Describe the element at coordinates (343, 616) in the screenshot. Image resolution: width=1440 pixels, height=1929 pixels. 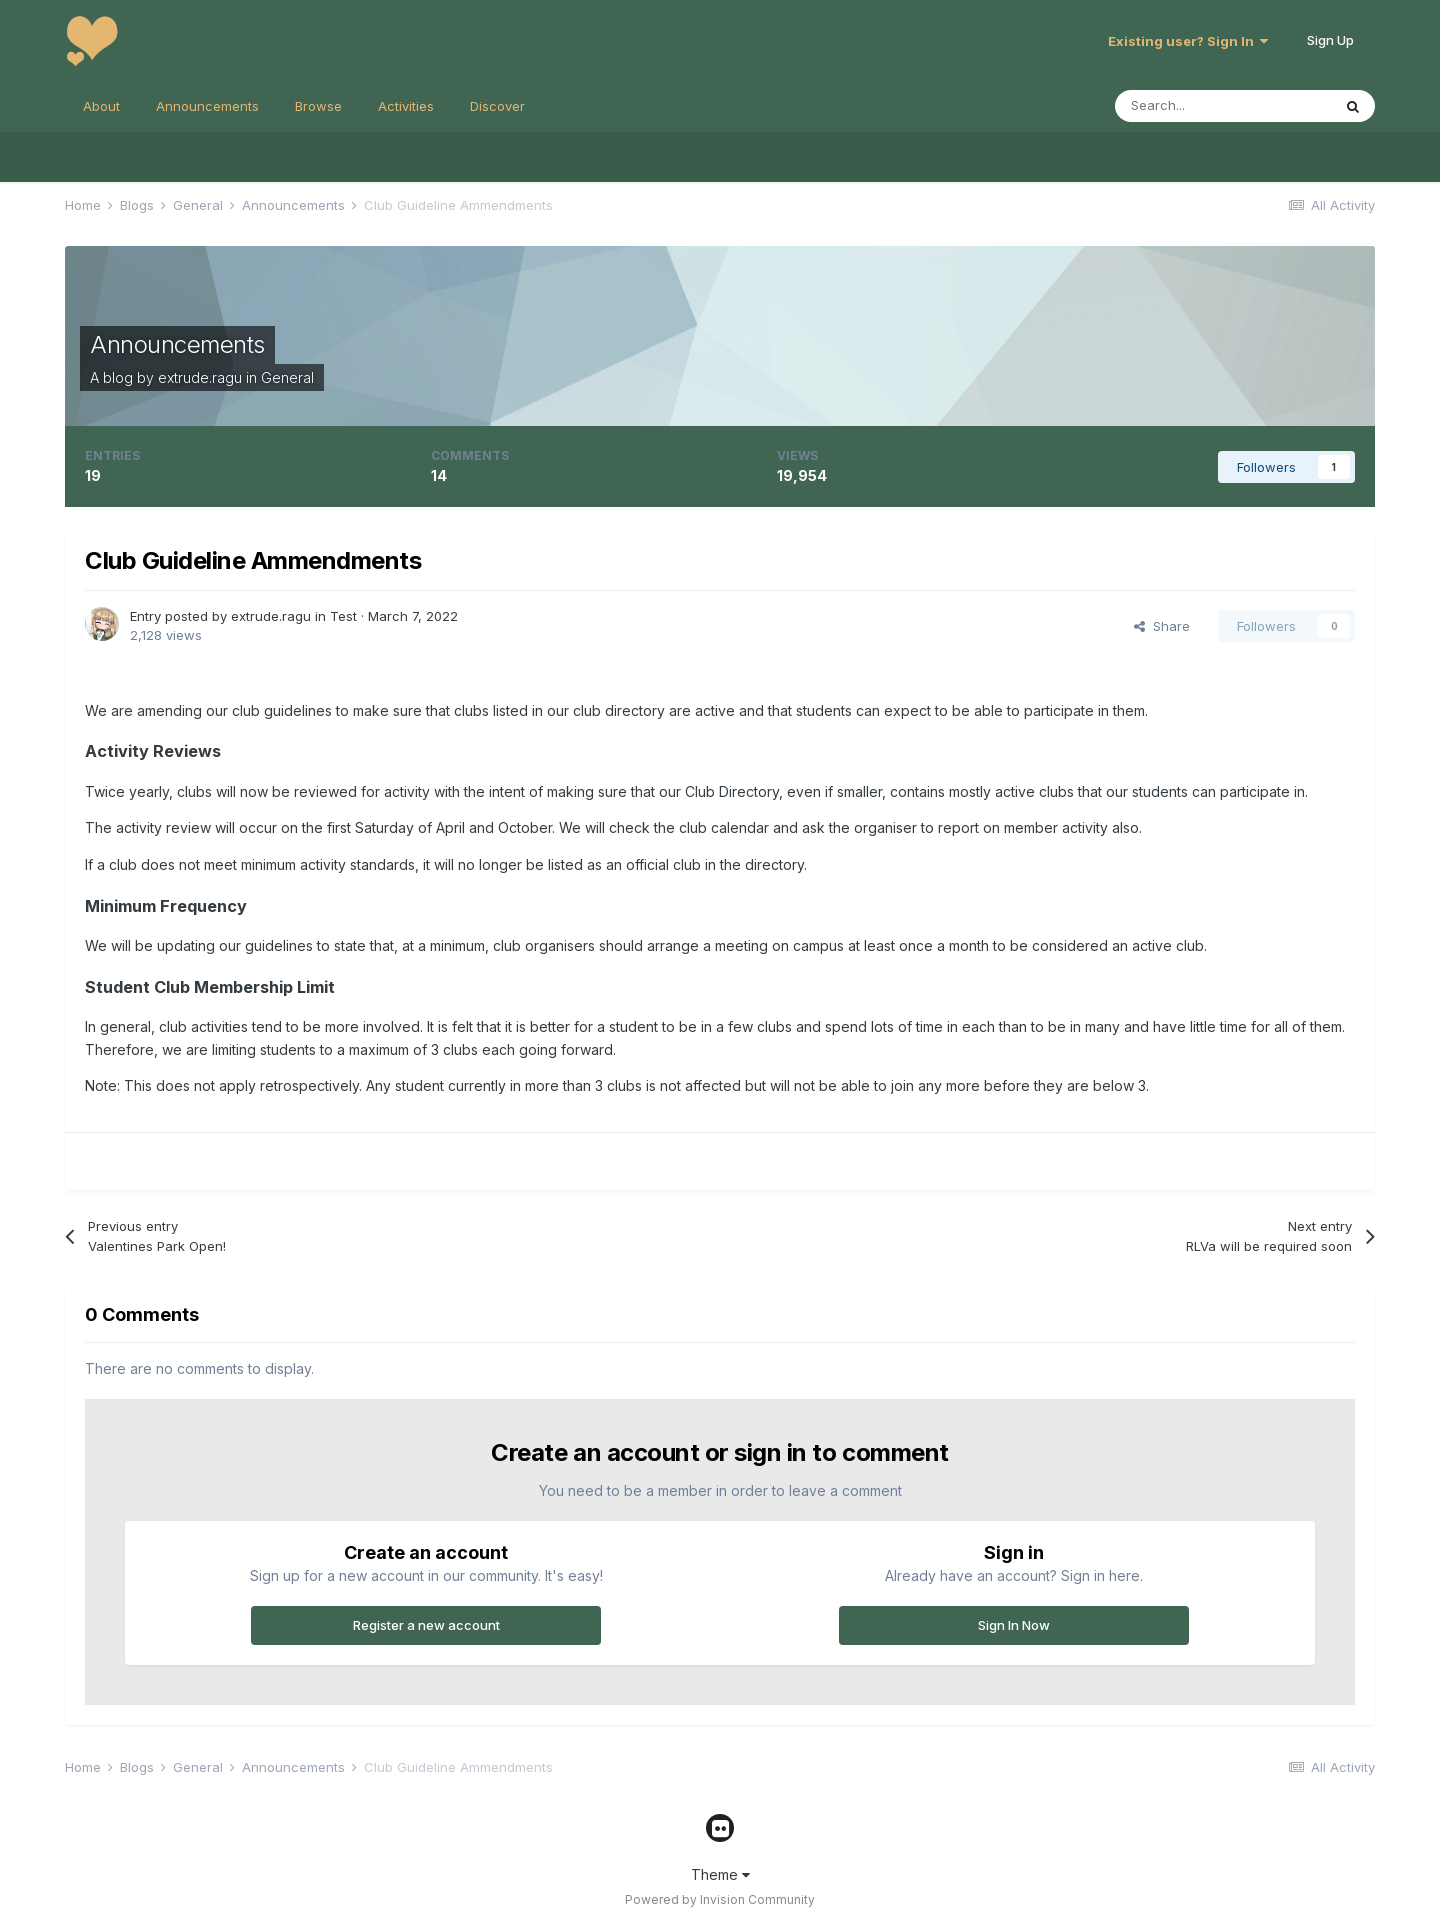
I see `Test` at that location.